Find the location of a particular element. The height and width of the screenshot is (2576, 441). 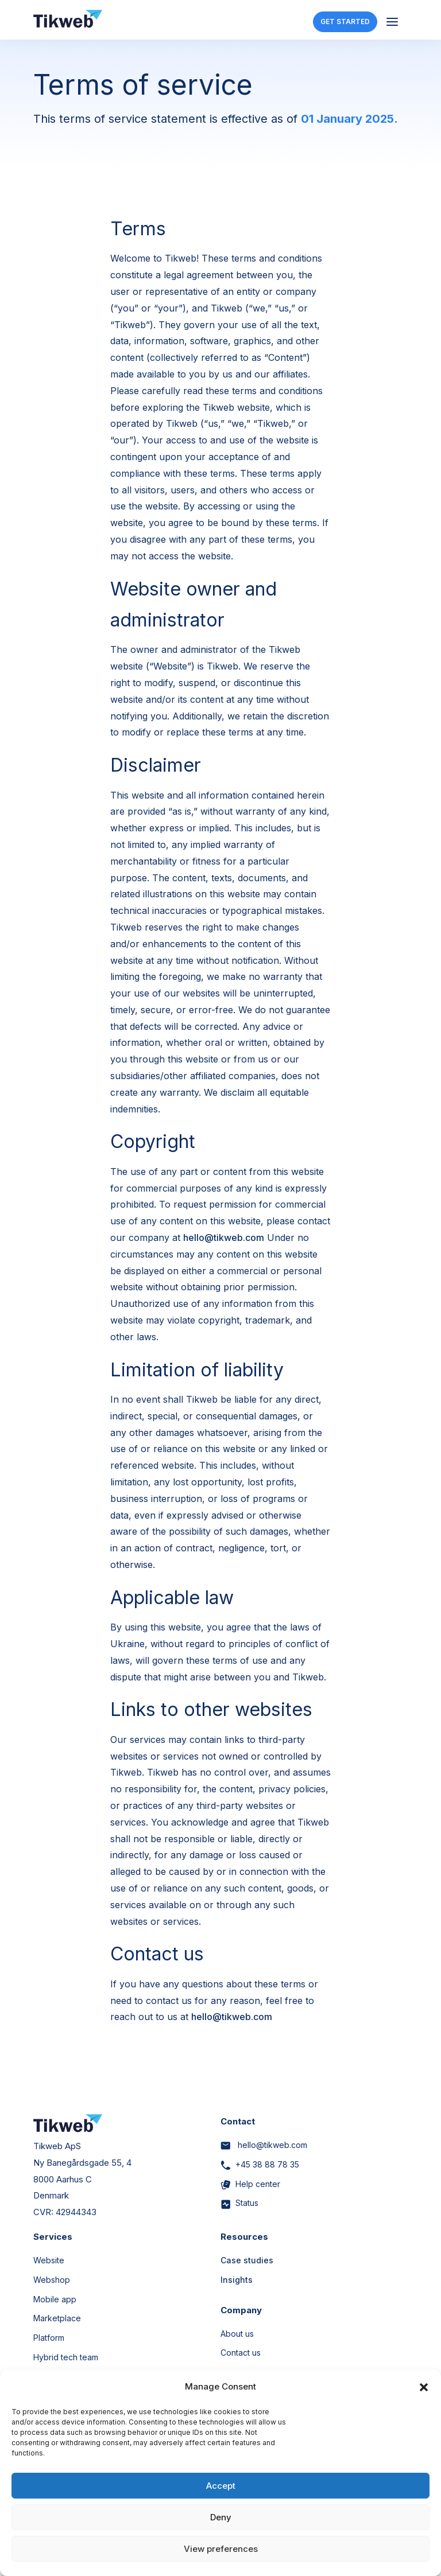

Help center is located at coordinates (250, 2184).